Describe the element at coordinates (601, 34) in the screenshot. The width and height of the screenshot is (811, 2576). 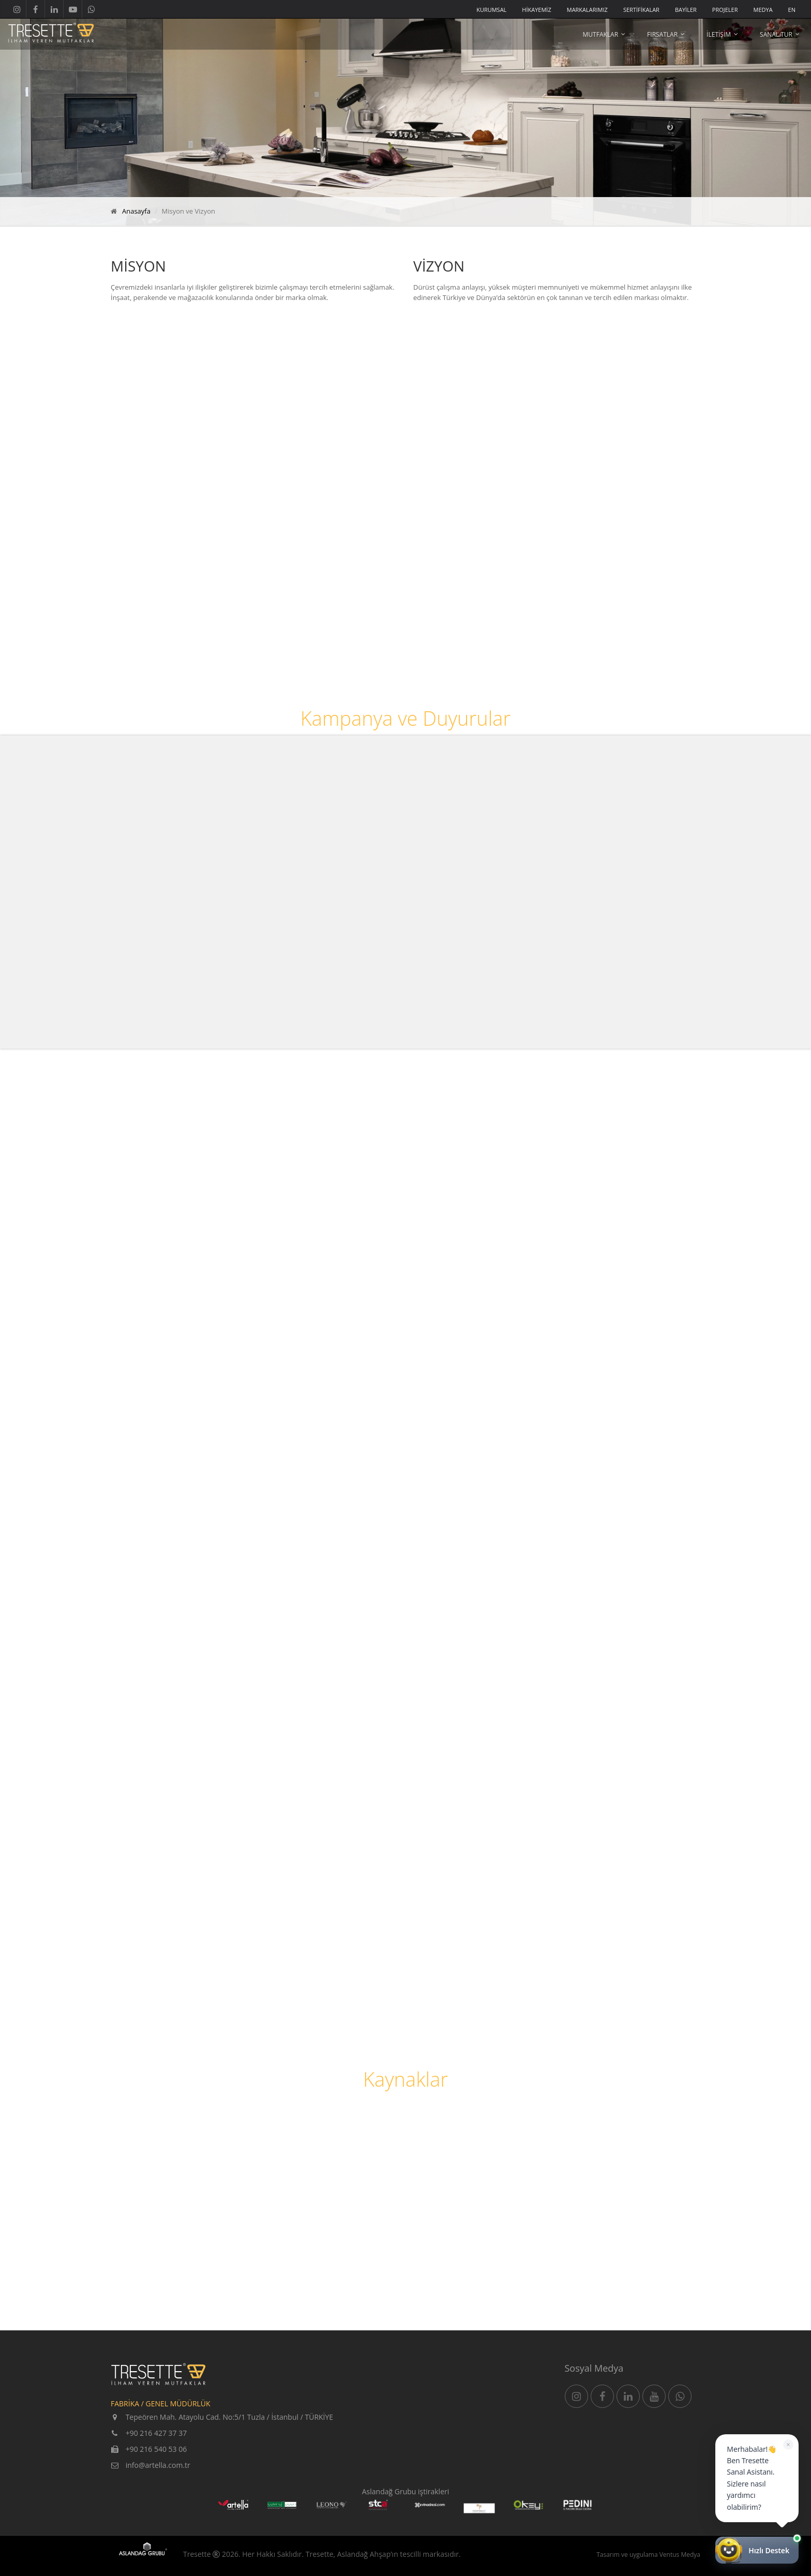
I see `MUTFAKLAR` at that location.